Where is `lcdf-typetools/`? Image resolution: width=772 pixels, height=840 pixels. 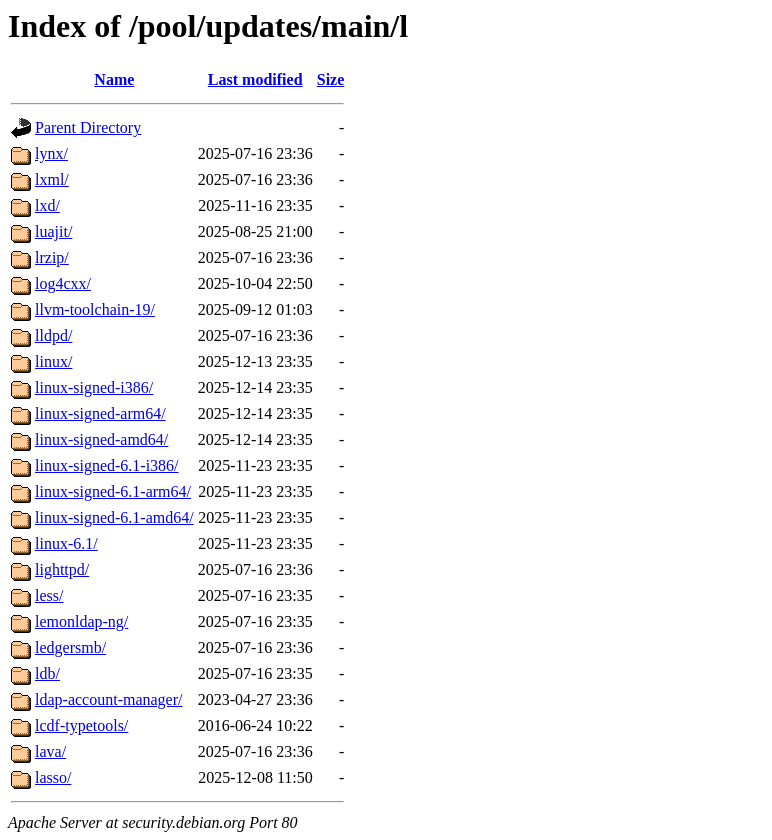 lcdf-typetools/ is located at coordinates (81, 725).